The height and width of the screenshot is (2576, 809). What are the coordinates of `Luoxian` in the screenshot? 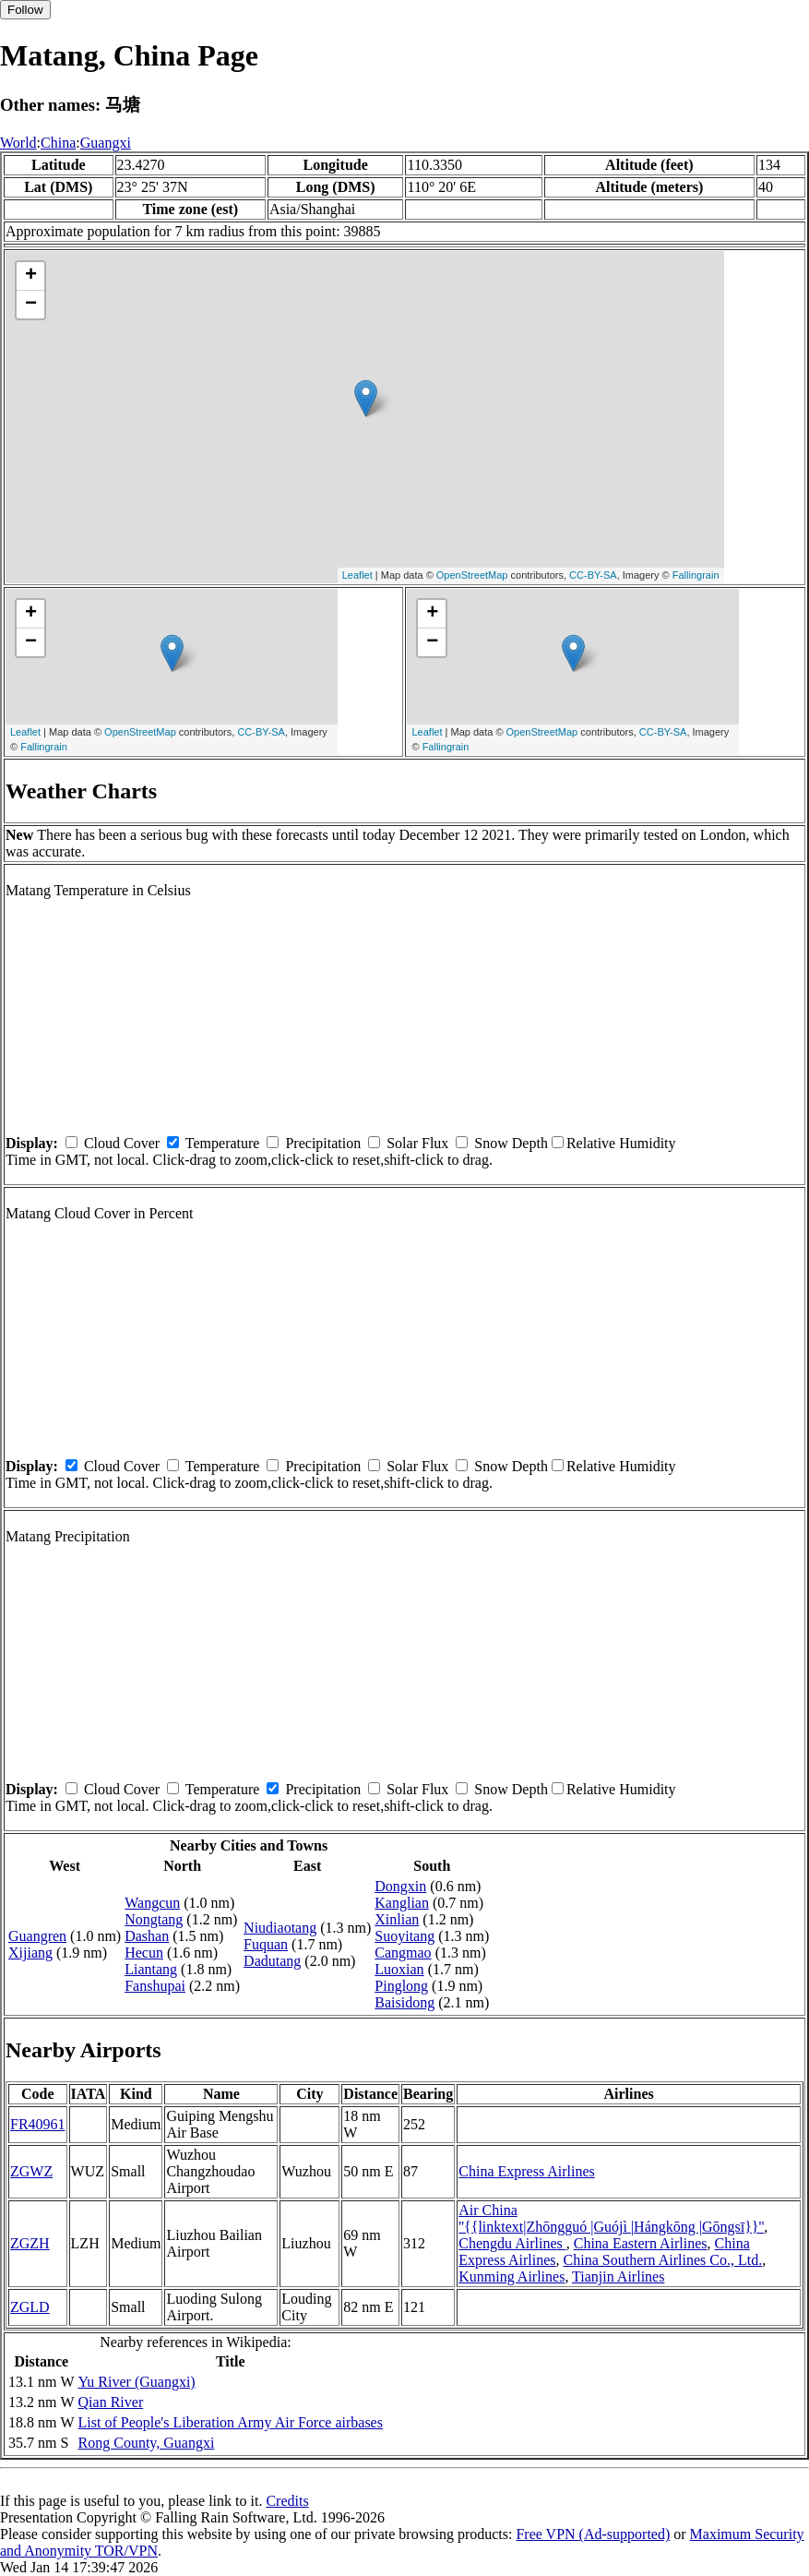 It's located at (399, 1969).